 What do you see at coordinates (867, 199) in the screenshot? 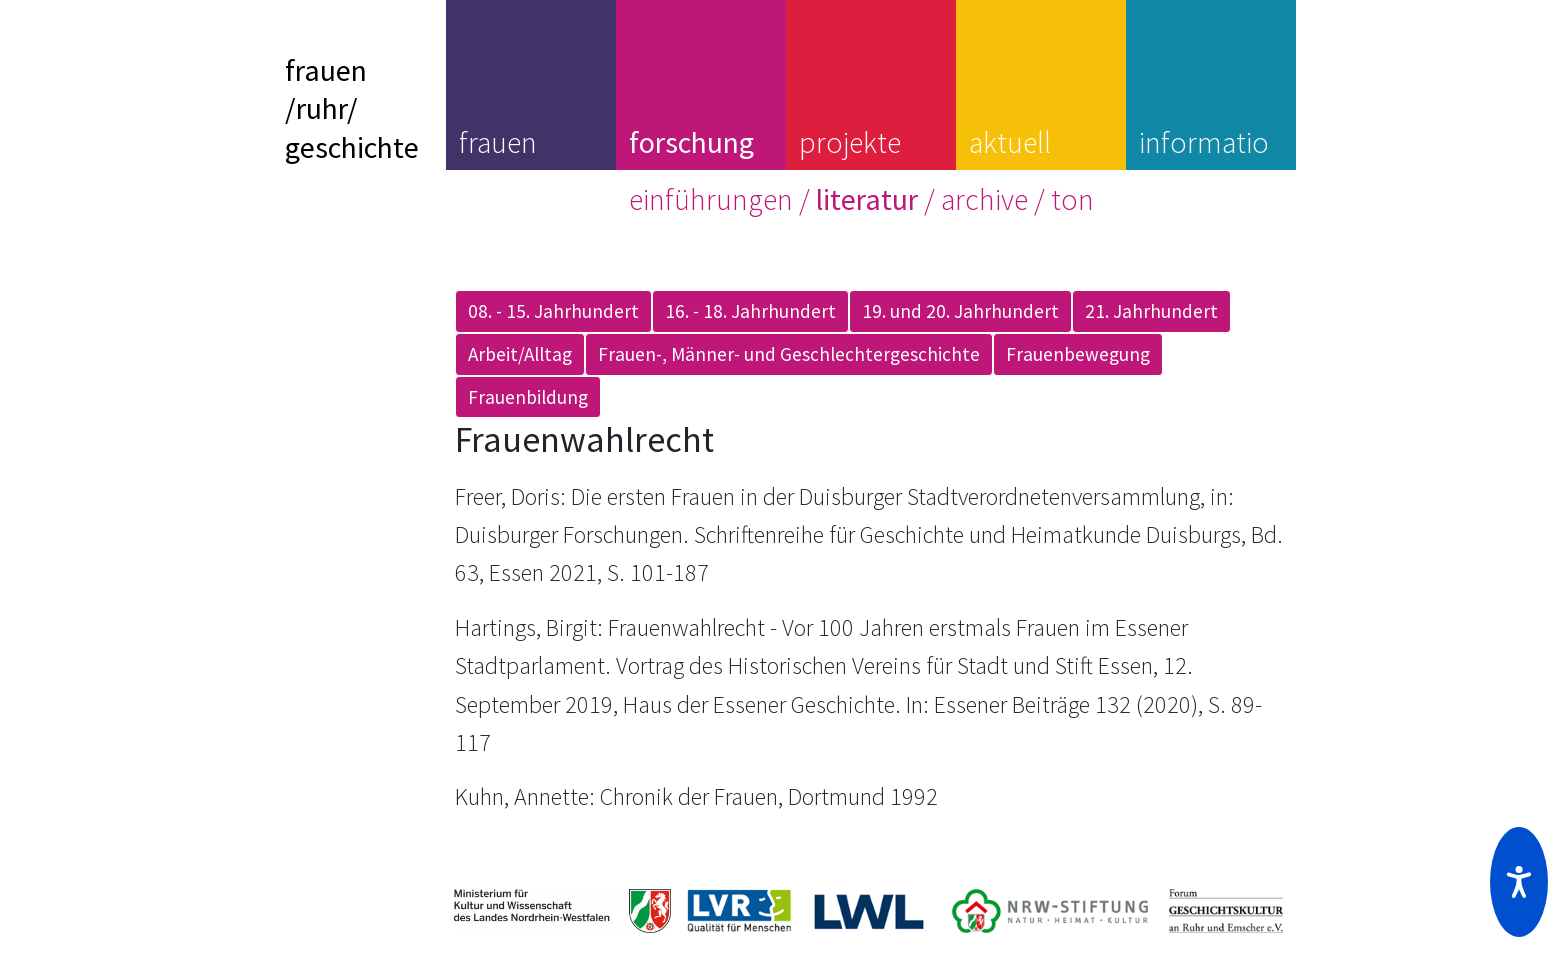
I see `literatur` at bounding box center [867, 199].